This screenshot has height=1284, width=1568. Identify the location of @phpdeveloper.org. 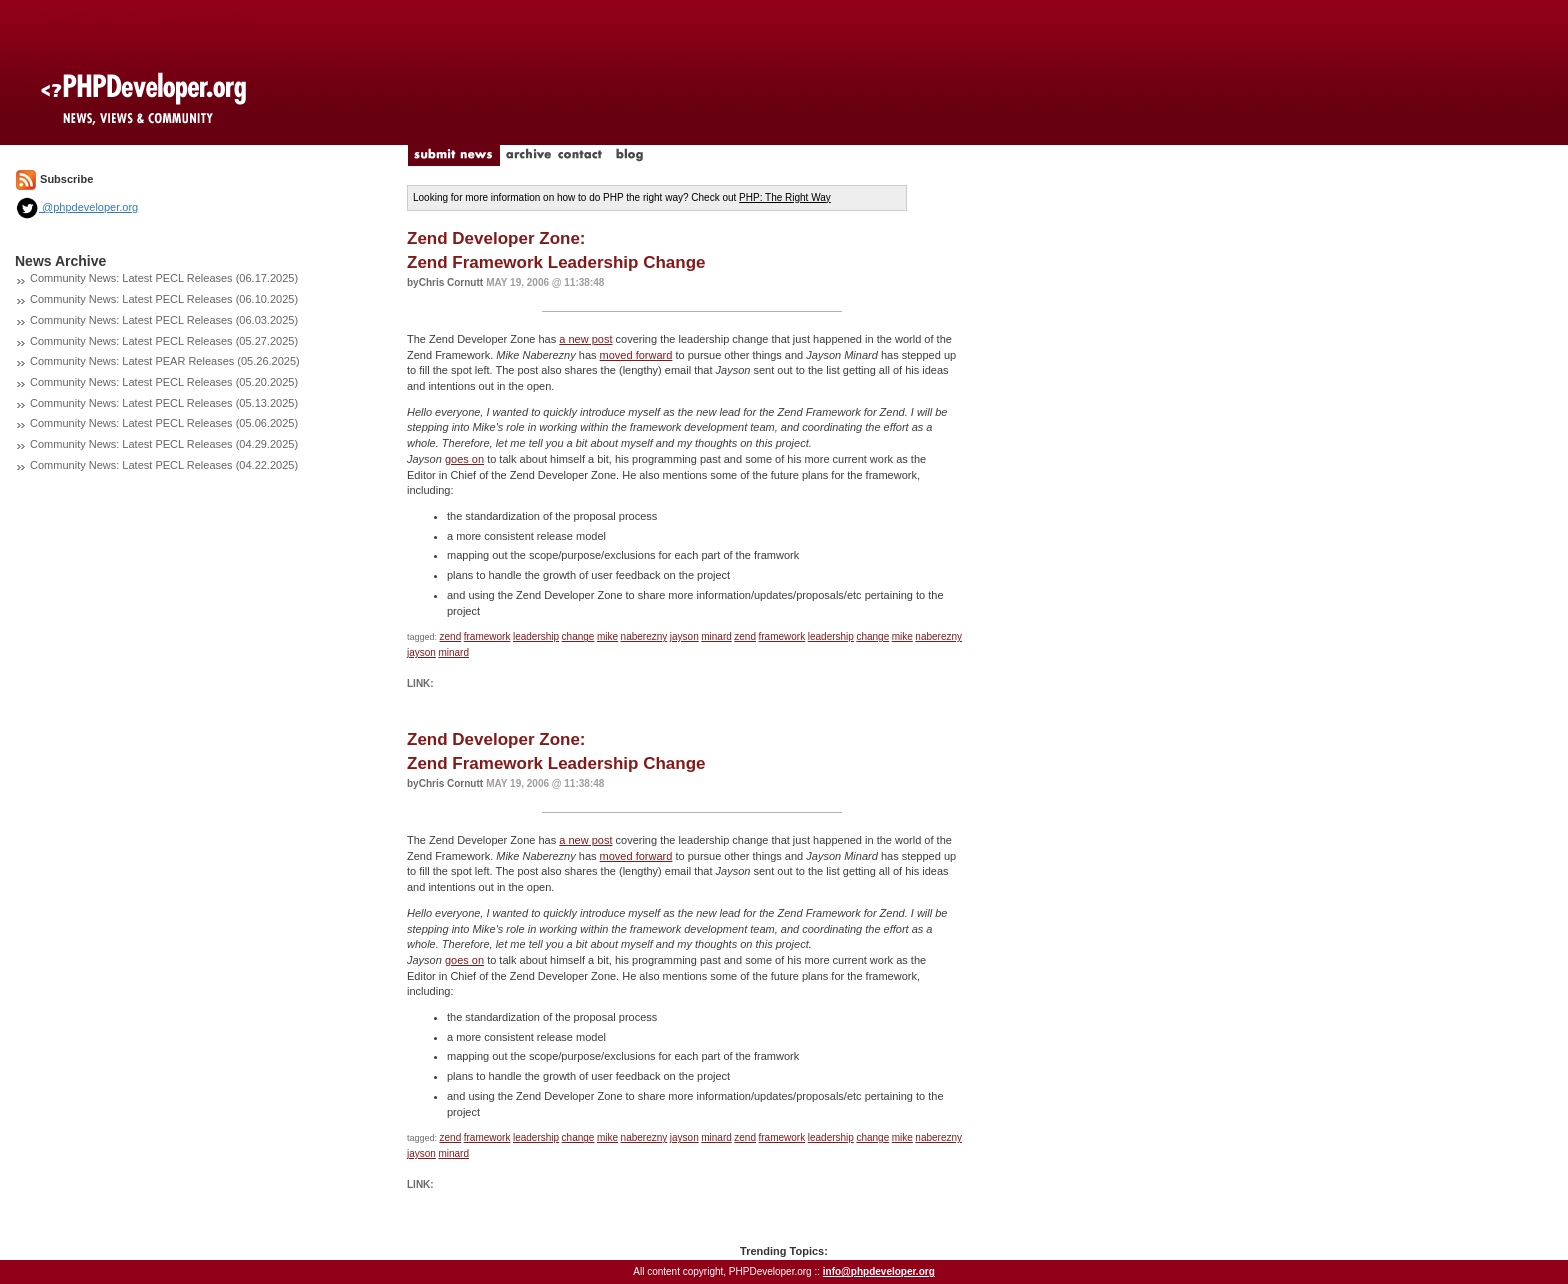
(76, 207).